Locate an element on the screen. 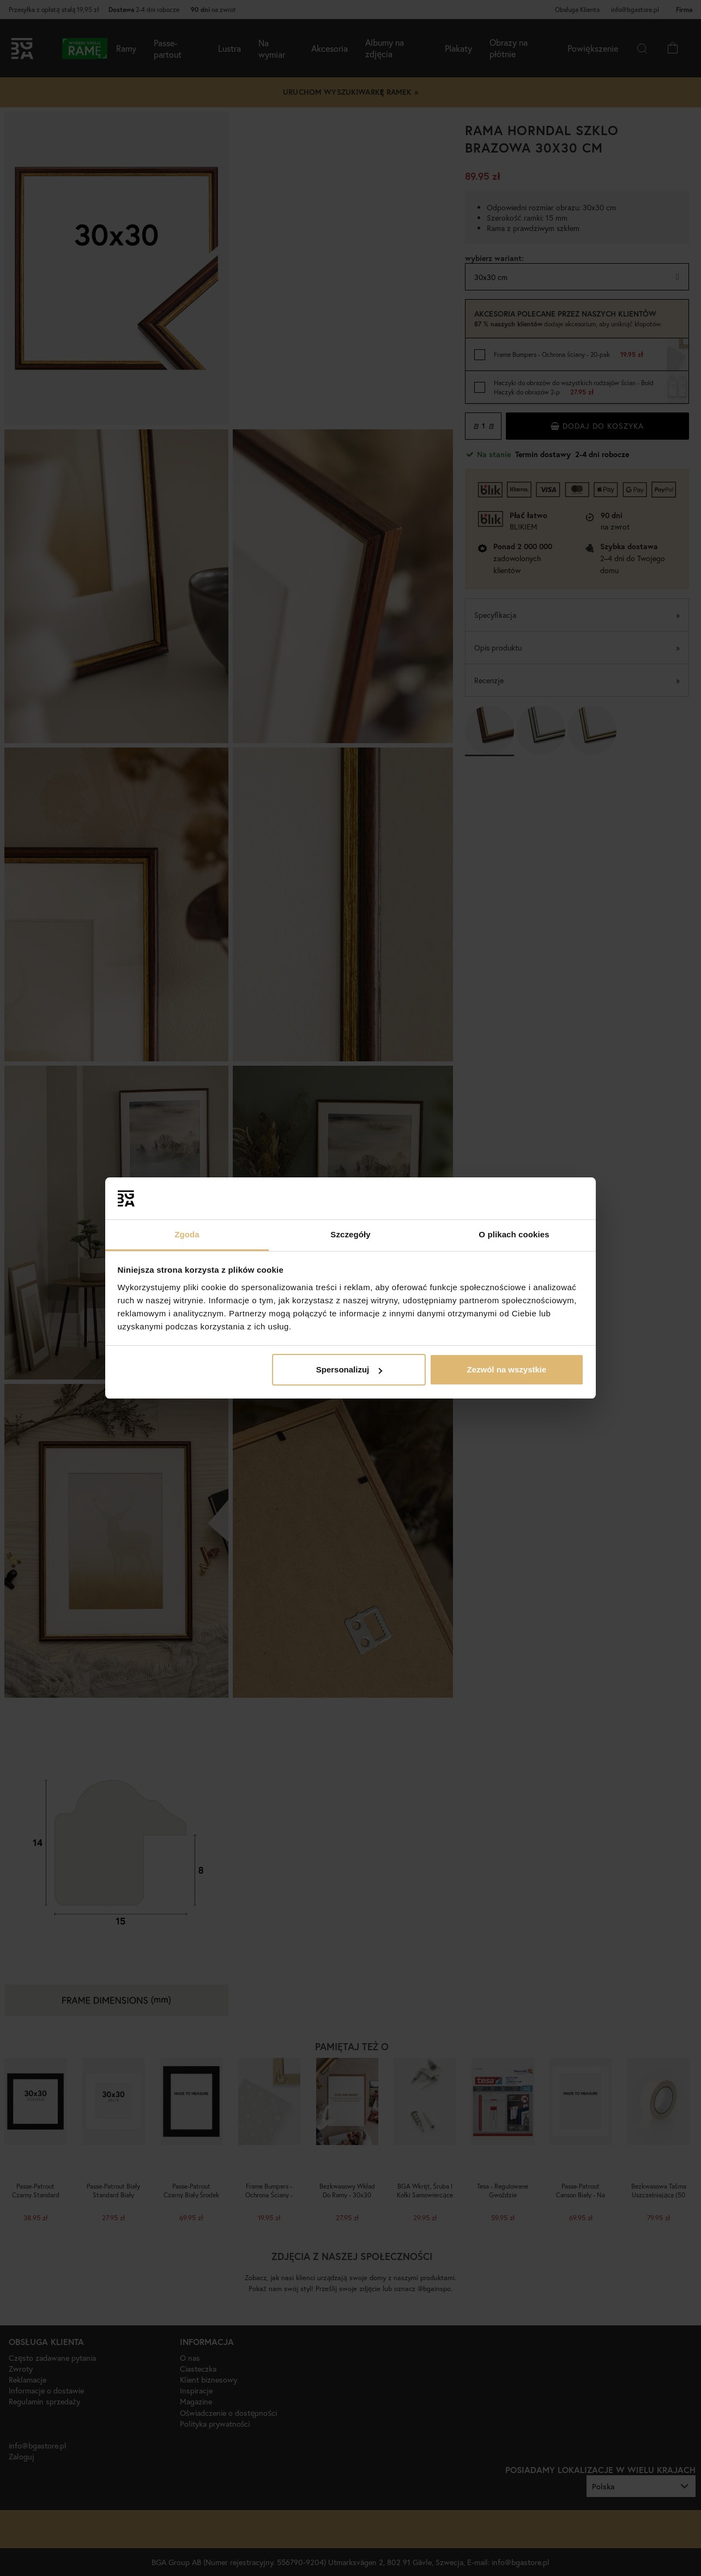  Spersonalizuj is located at coordinates (349, 1369).